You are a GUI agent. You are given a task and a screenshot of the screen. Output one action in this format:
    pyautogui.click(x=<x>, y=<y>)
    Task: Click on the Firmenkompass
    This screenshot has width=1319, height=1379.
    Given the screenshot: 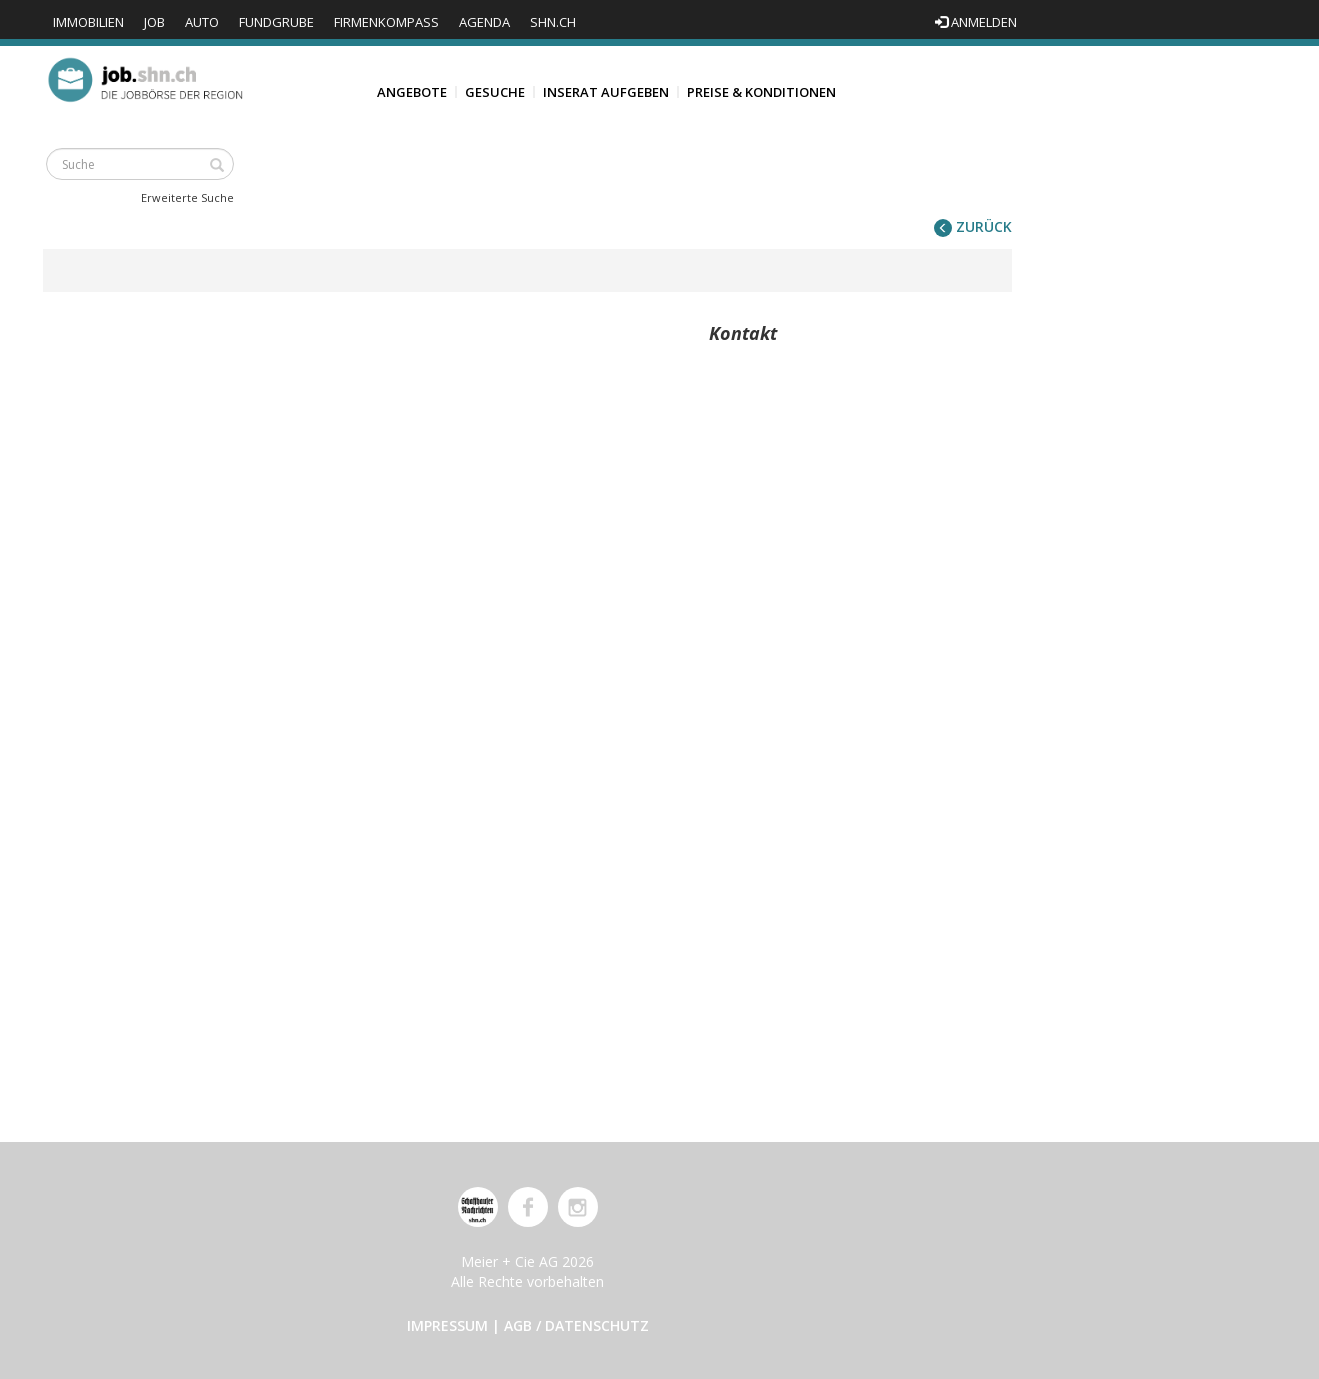 What is the action you would take?
    pyautogui.click(x=386, y=22)
    